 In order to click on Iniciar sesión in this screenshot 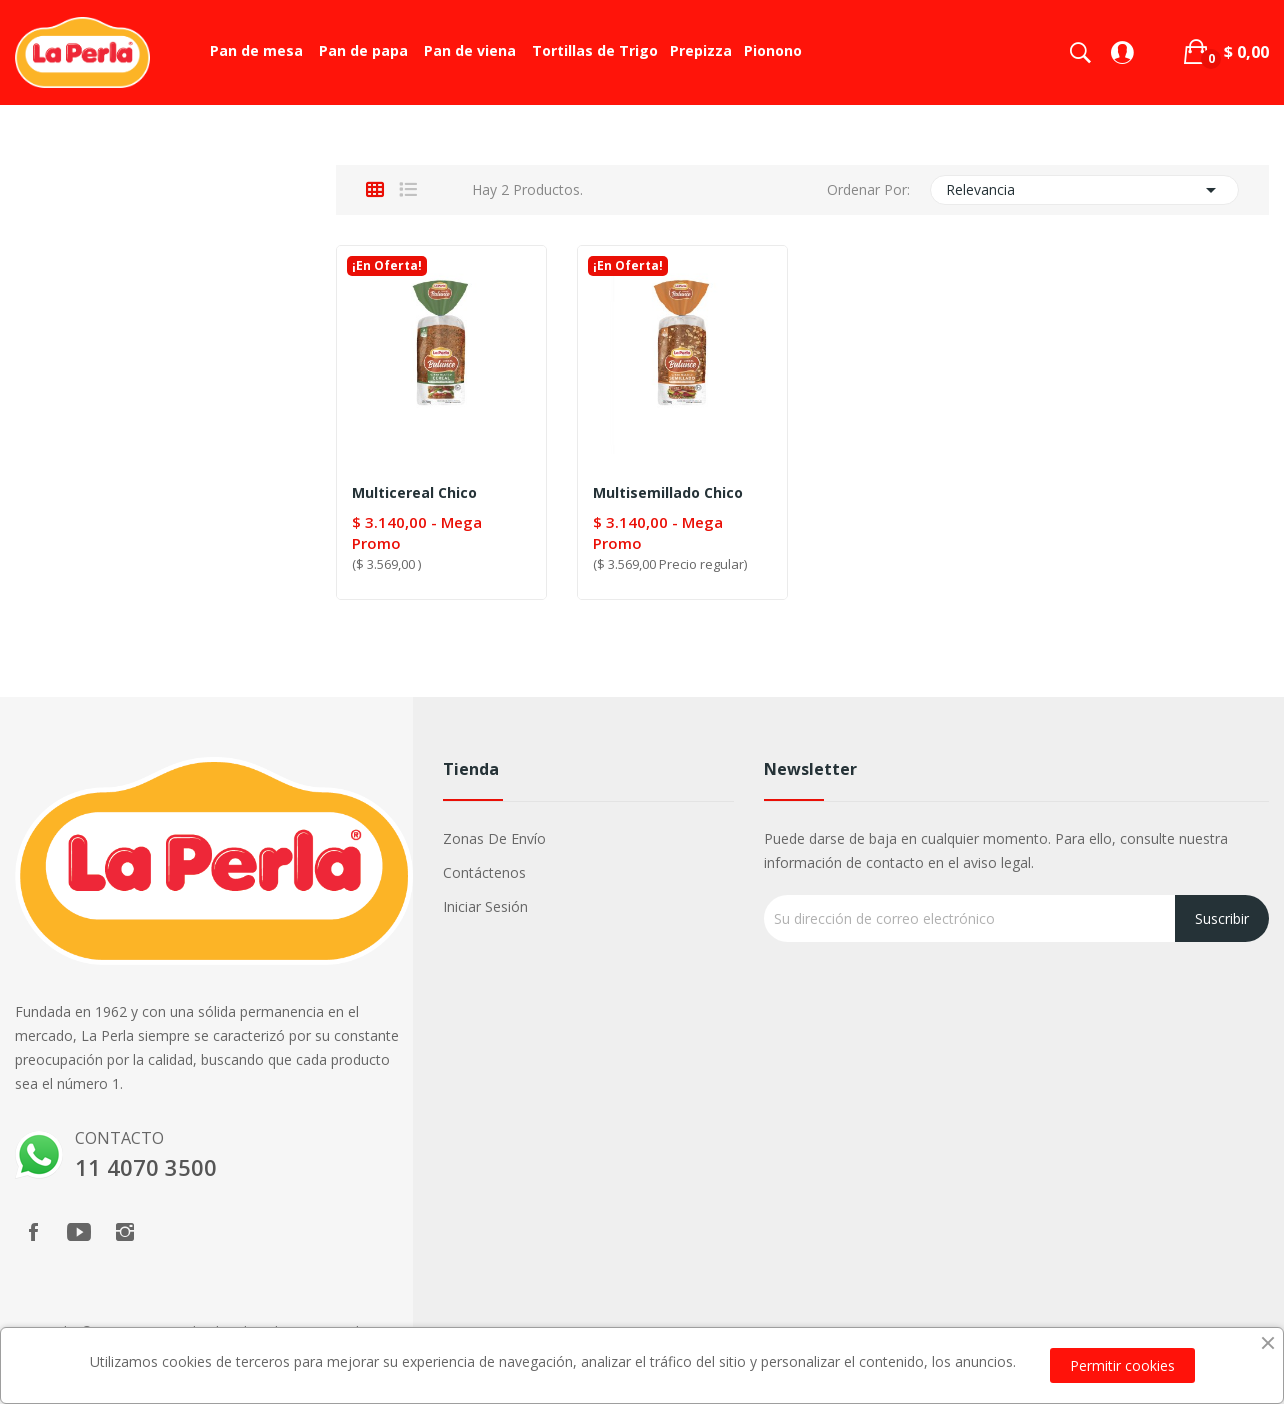, I will do `click(485, 906)`.